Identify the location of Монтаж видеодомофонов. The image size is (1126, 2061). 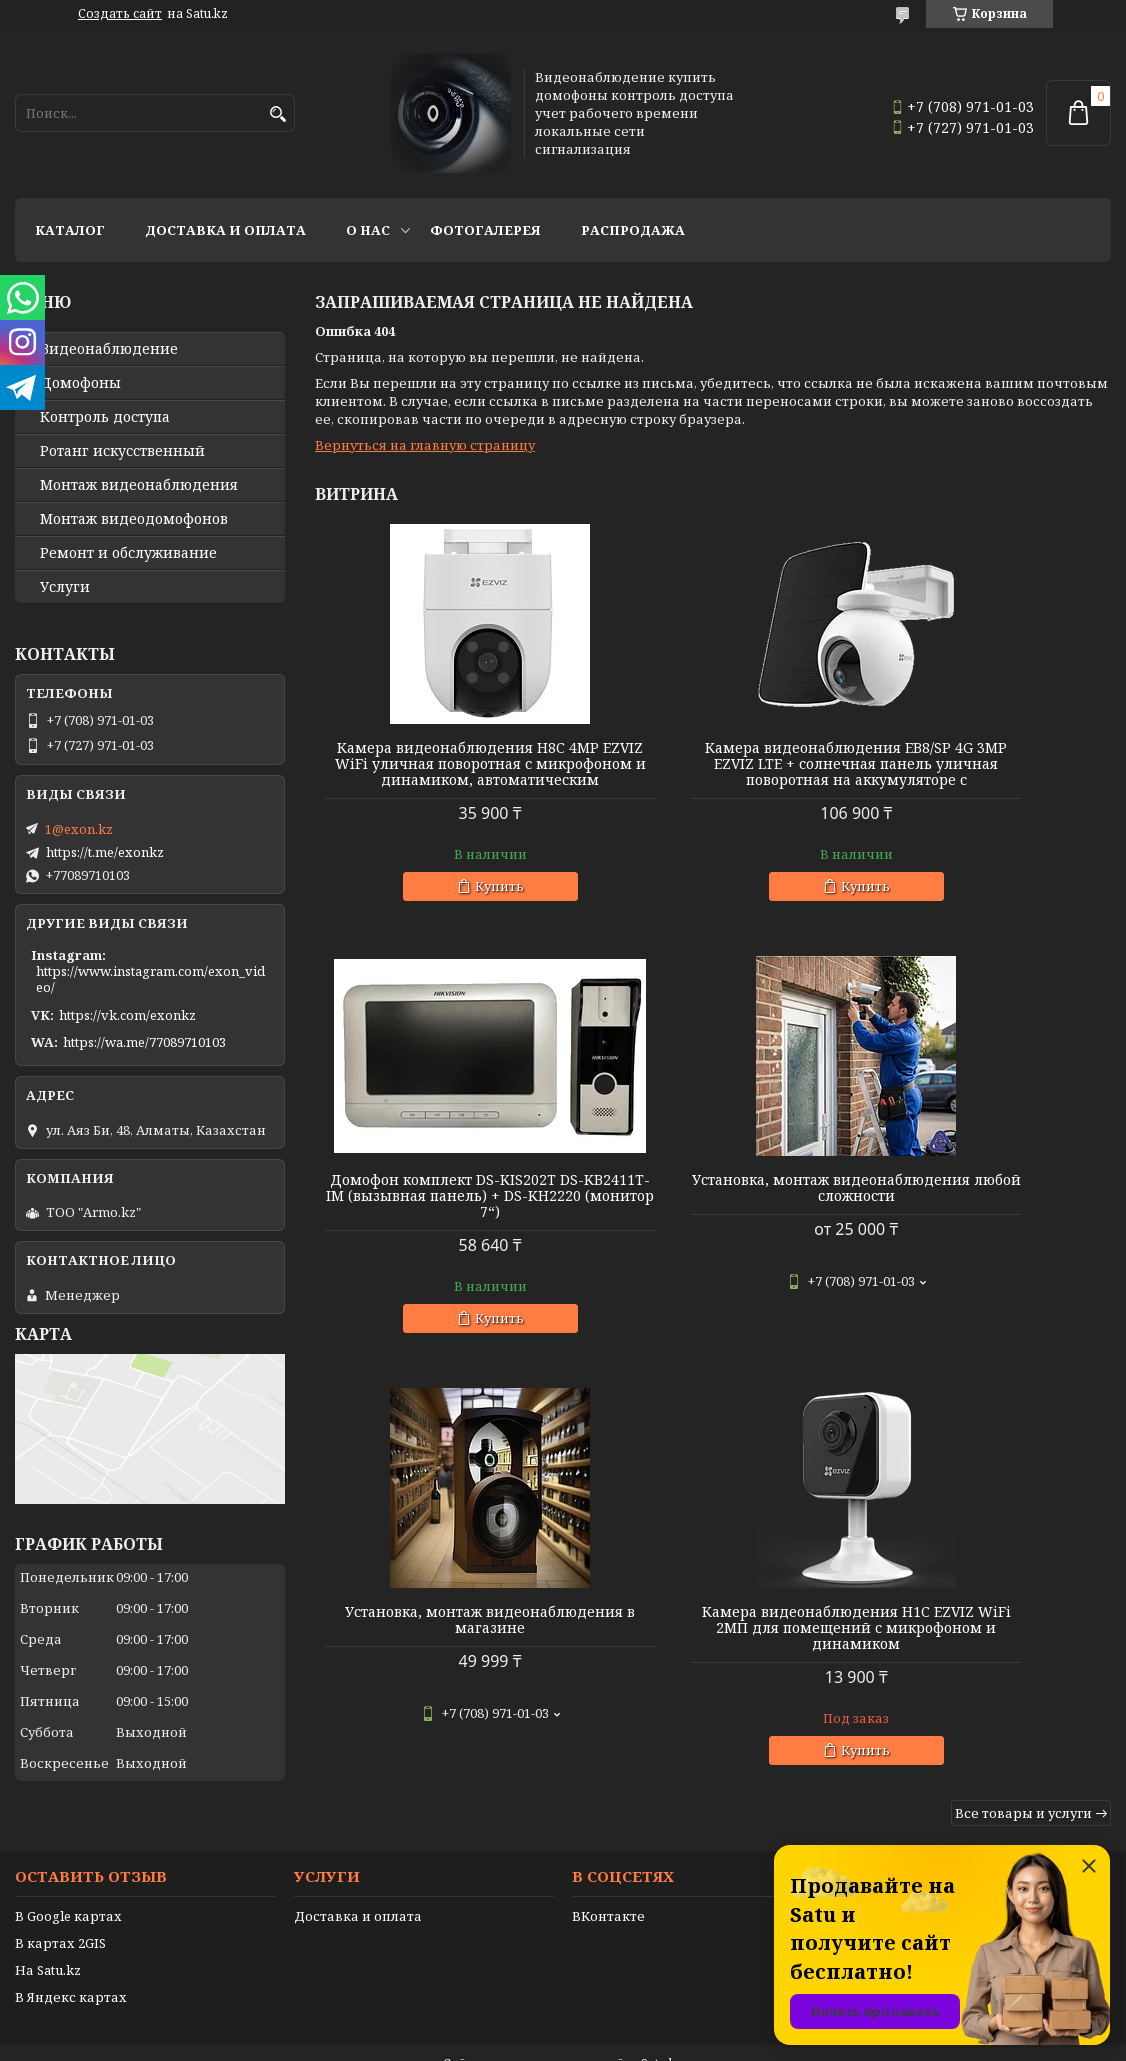
(134, 519).